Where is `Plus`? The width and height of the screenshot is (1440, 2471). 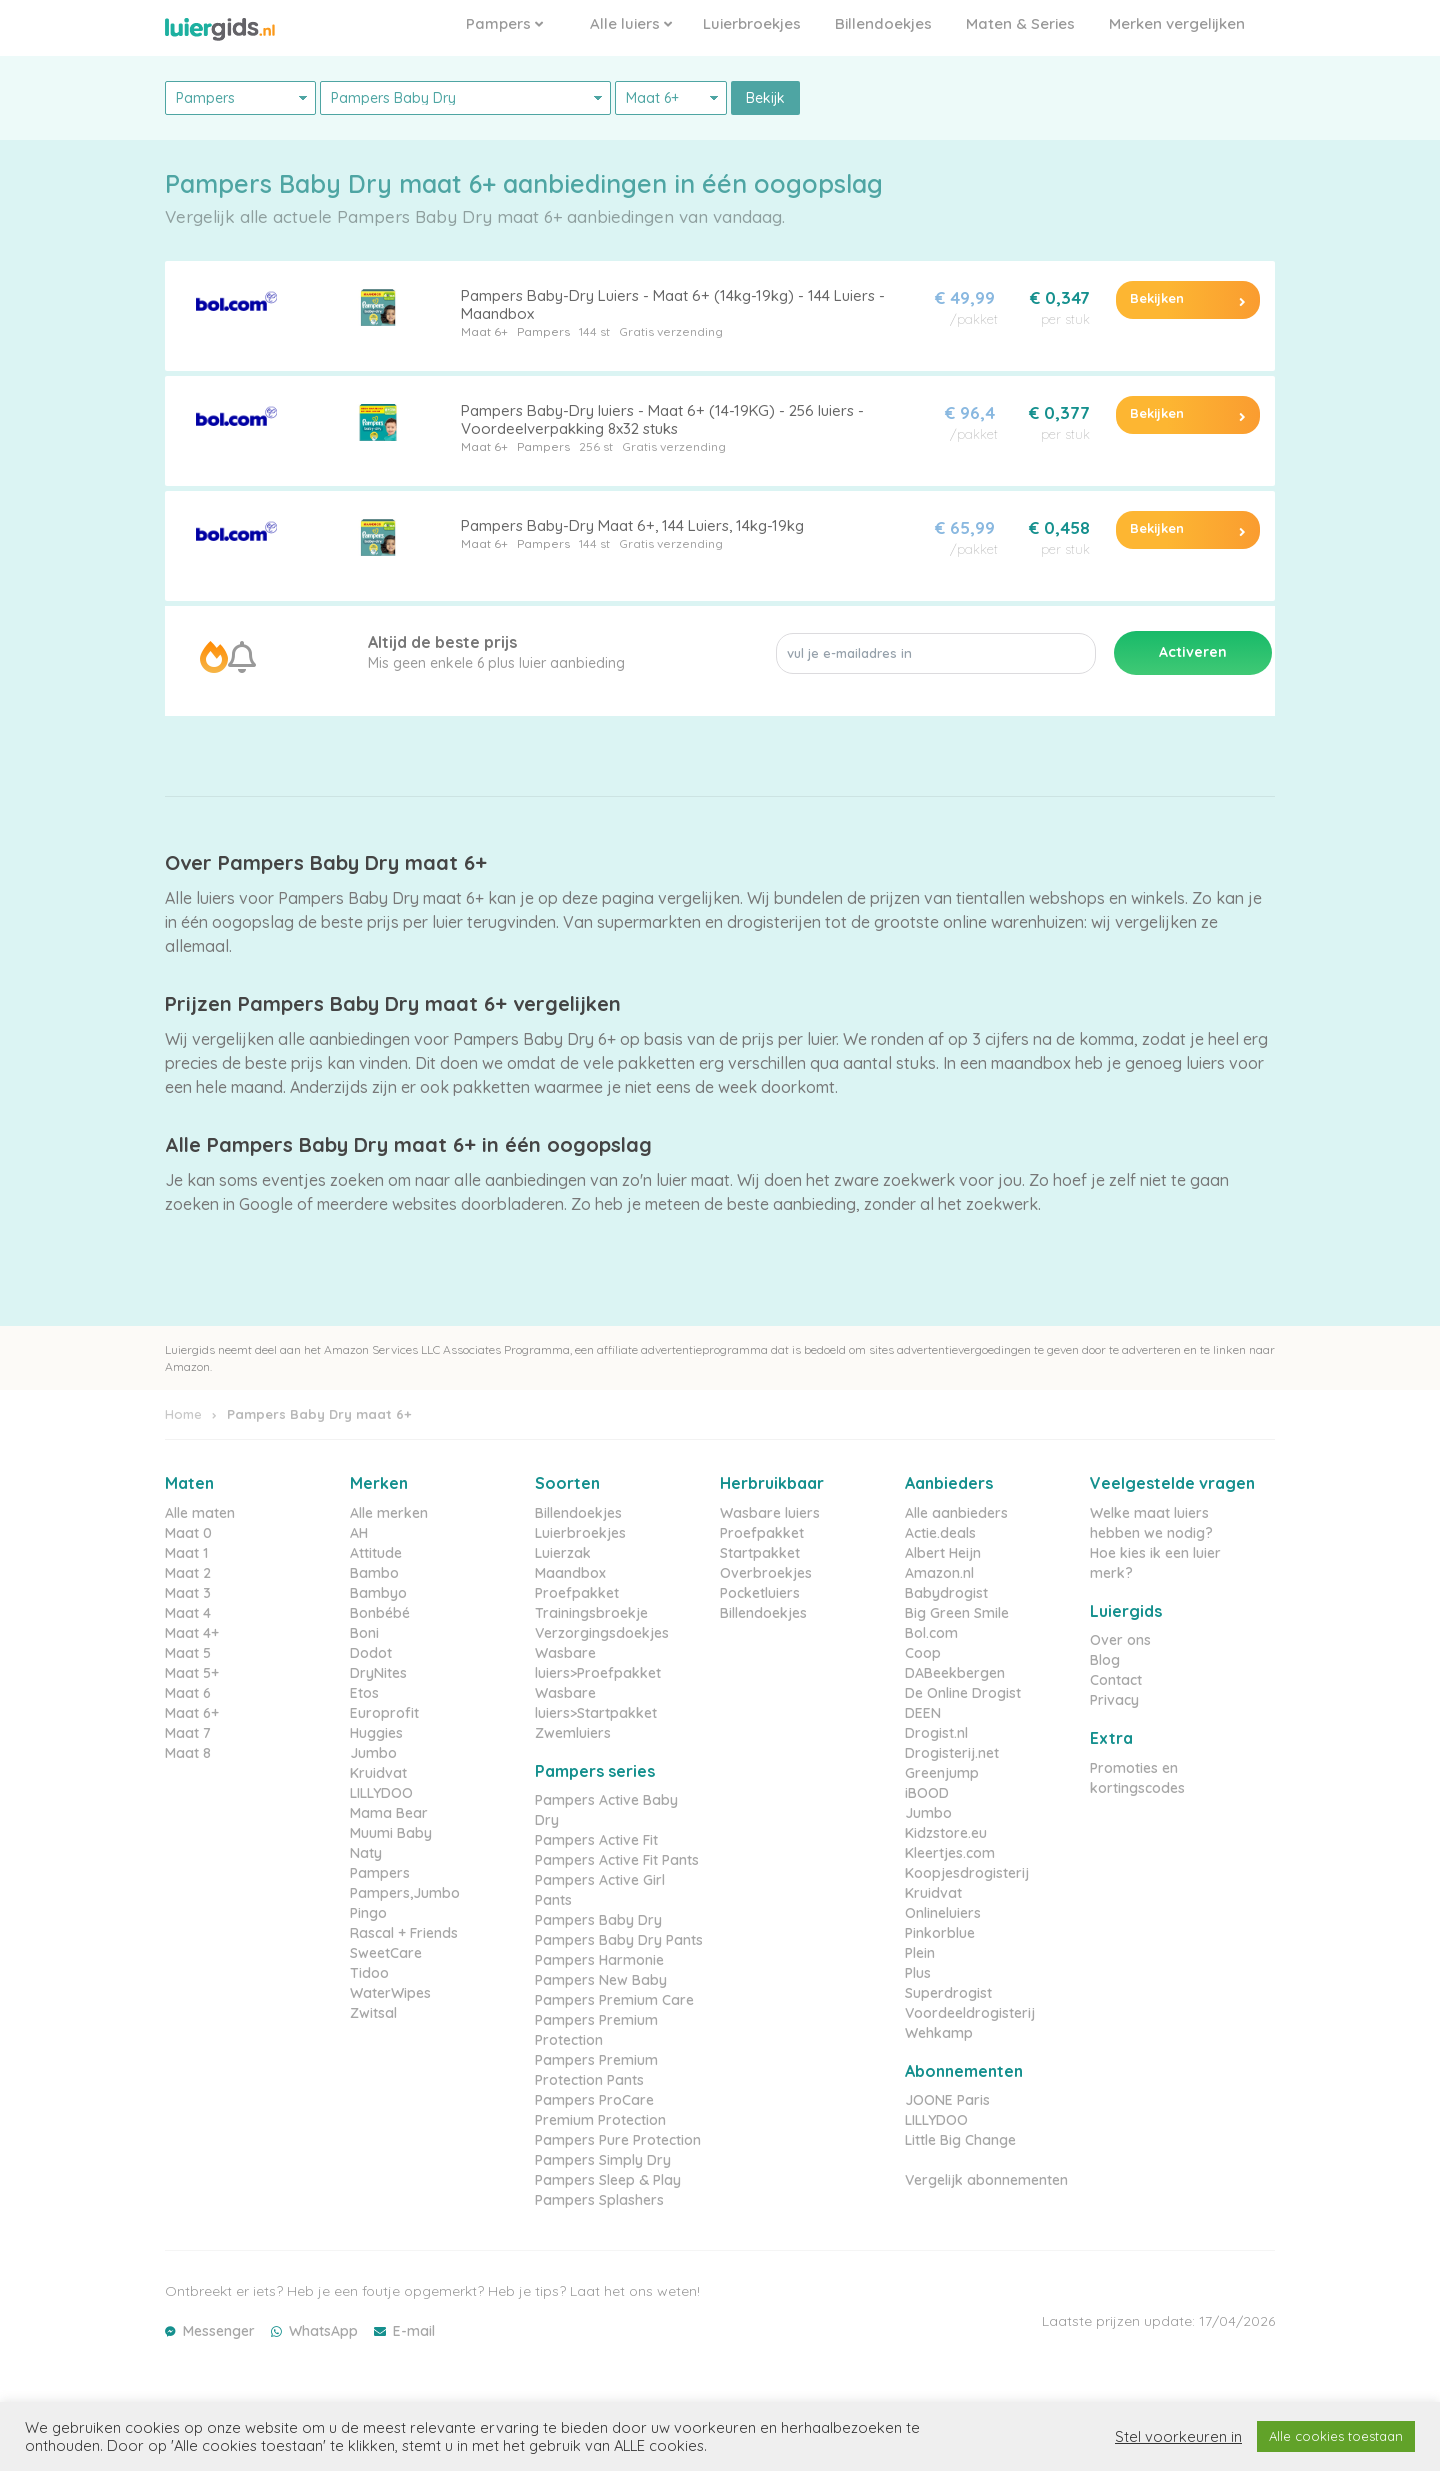
Plus is located at coordinates (918, 1973).